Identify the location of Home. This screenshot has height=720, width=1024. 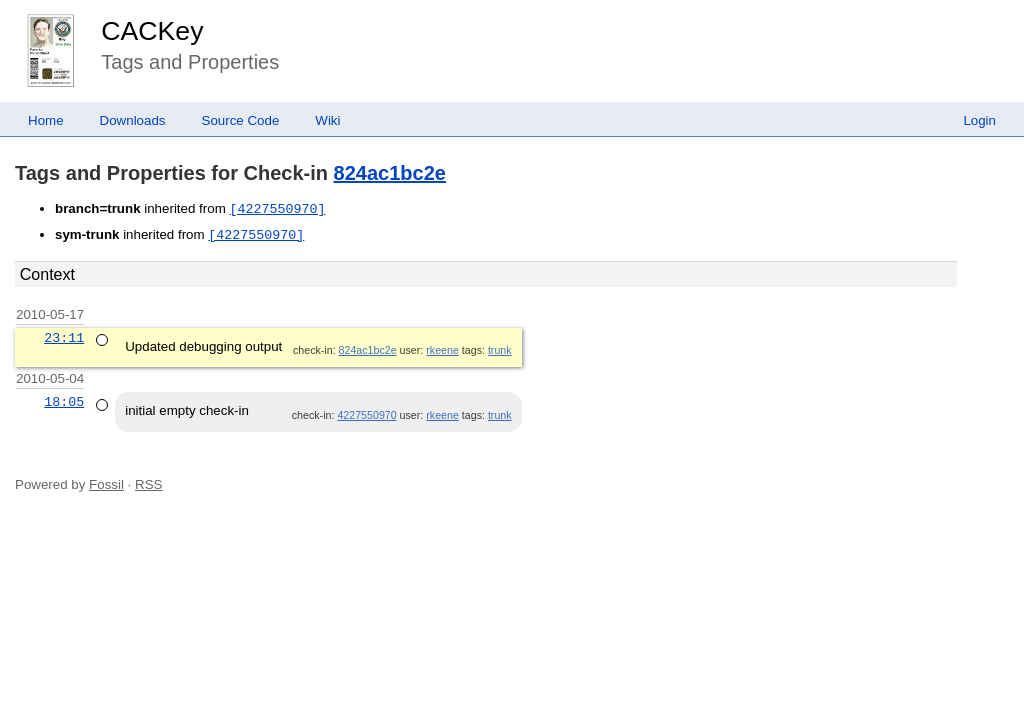
(46, 120).